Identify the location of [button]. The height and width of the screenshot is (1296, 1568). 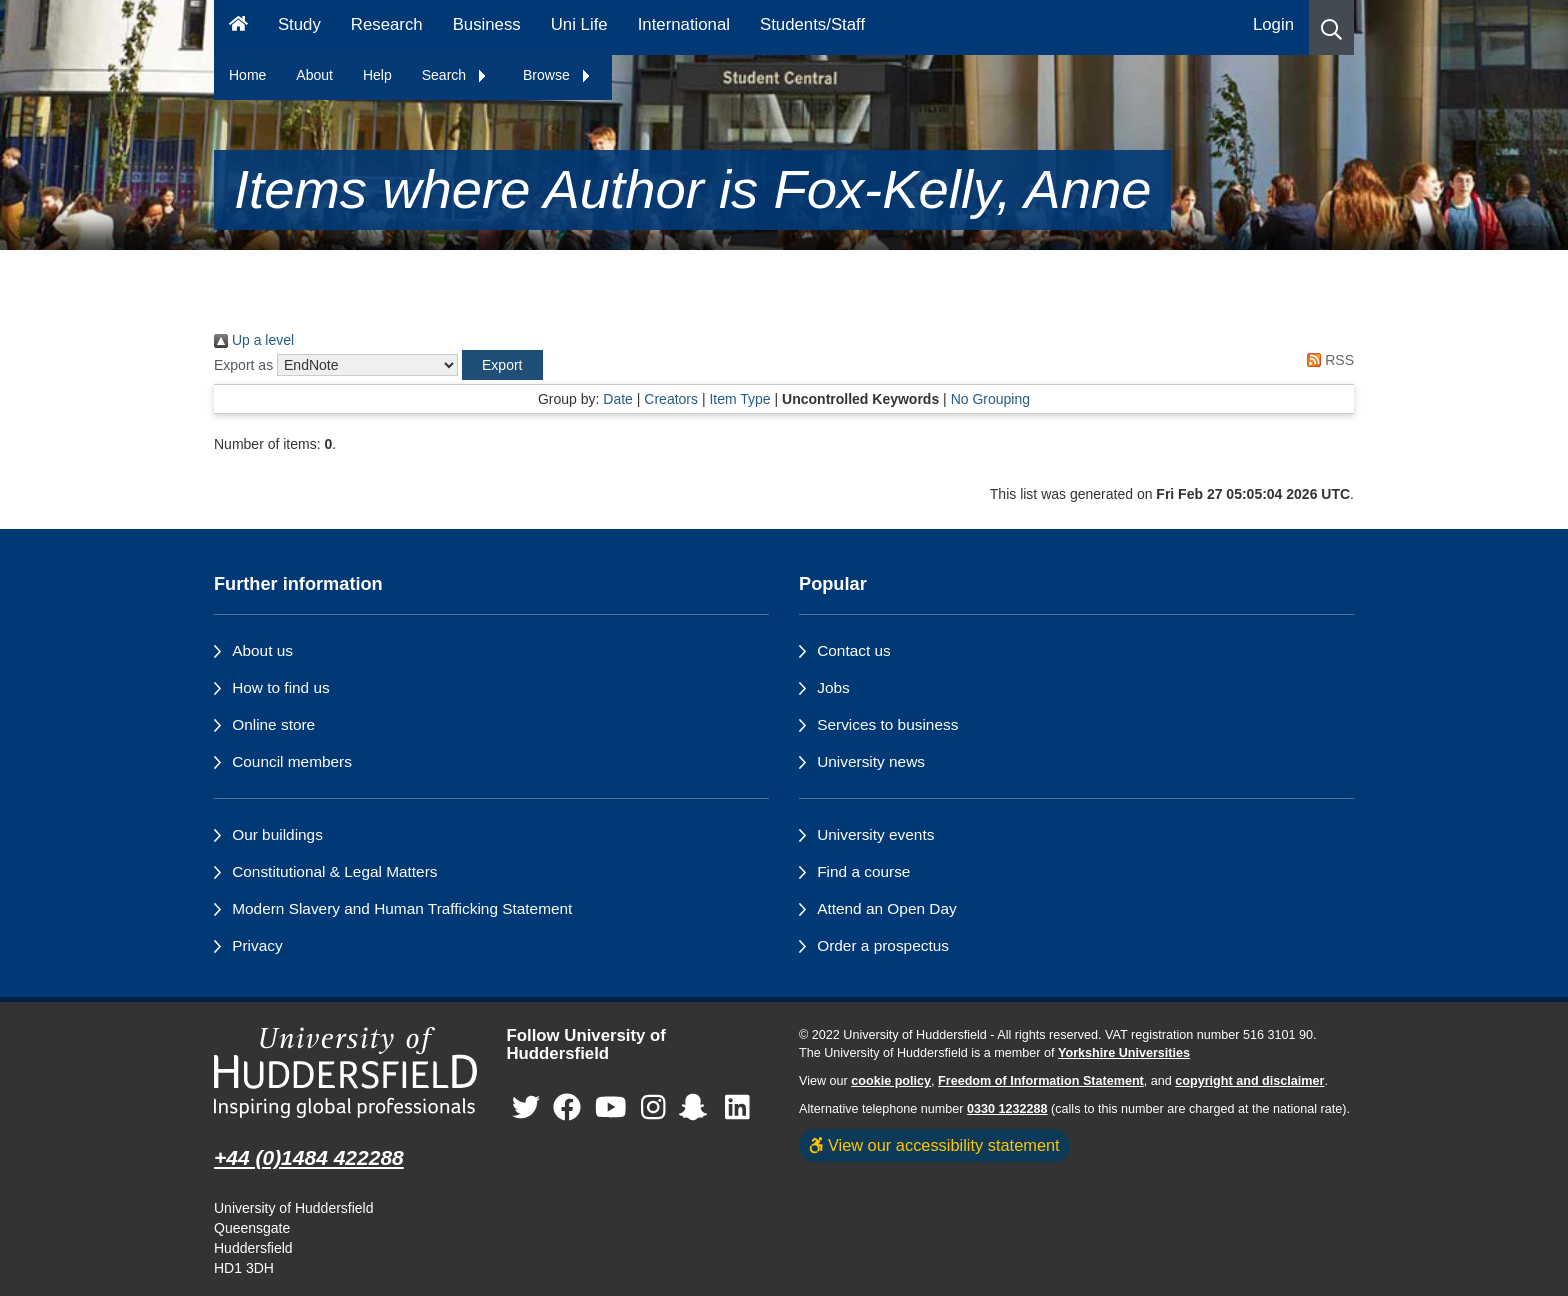
(1331, 27).